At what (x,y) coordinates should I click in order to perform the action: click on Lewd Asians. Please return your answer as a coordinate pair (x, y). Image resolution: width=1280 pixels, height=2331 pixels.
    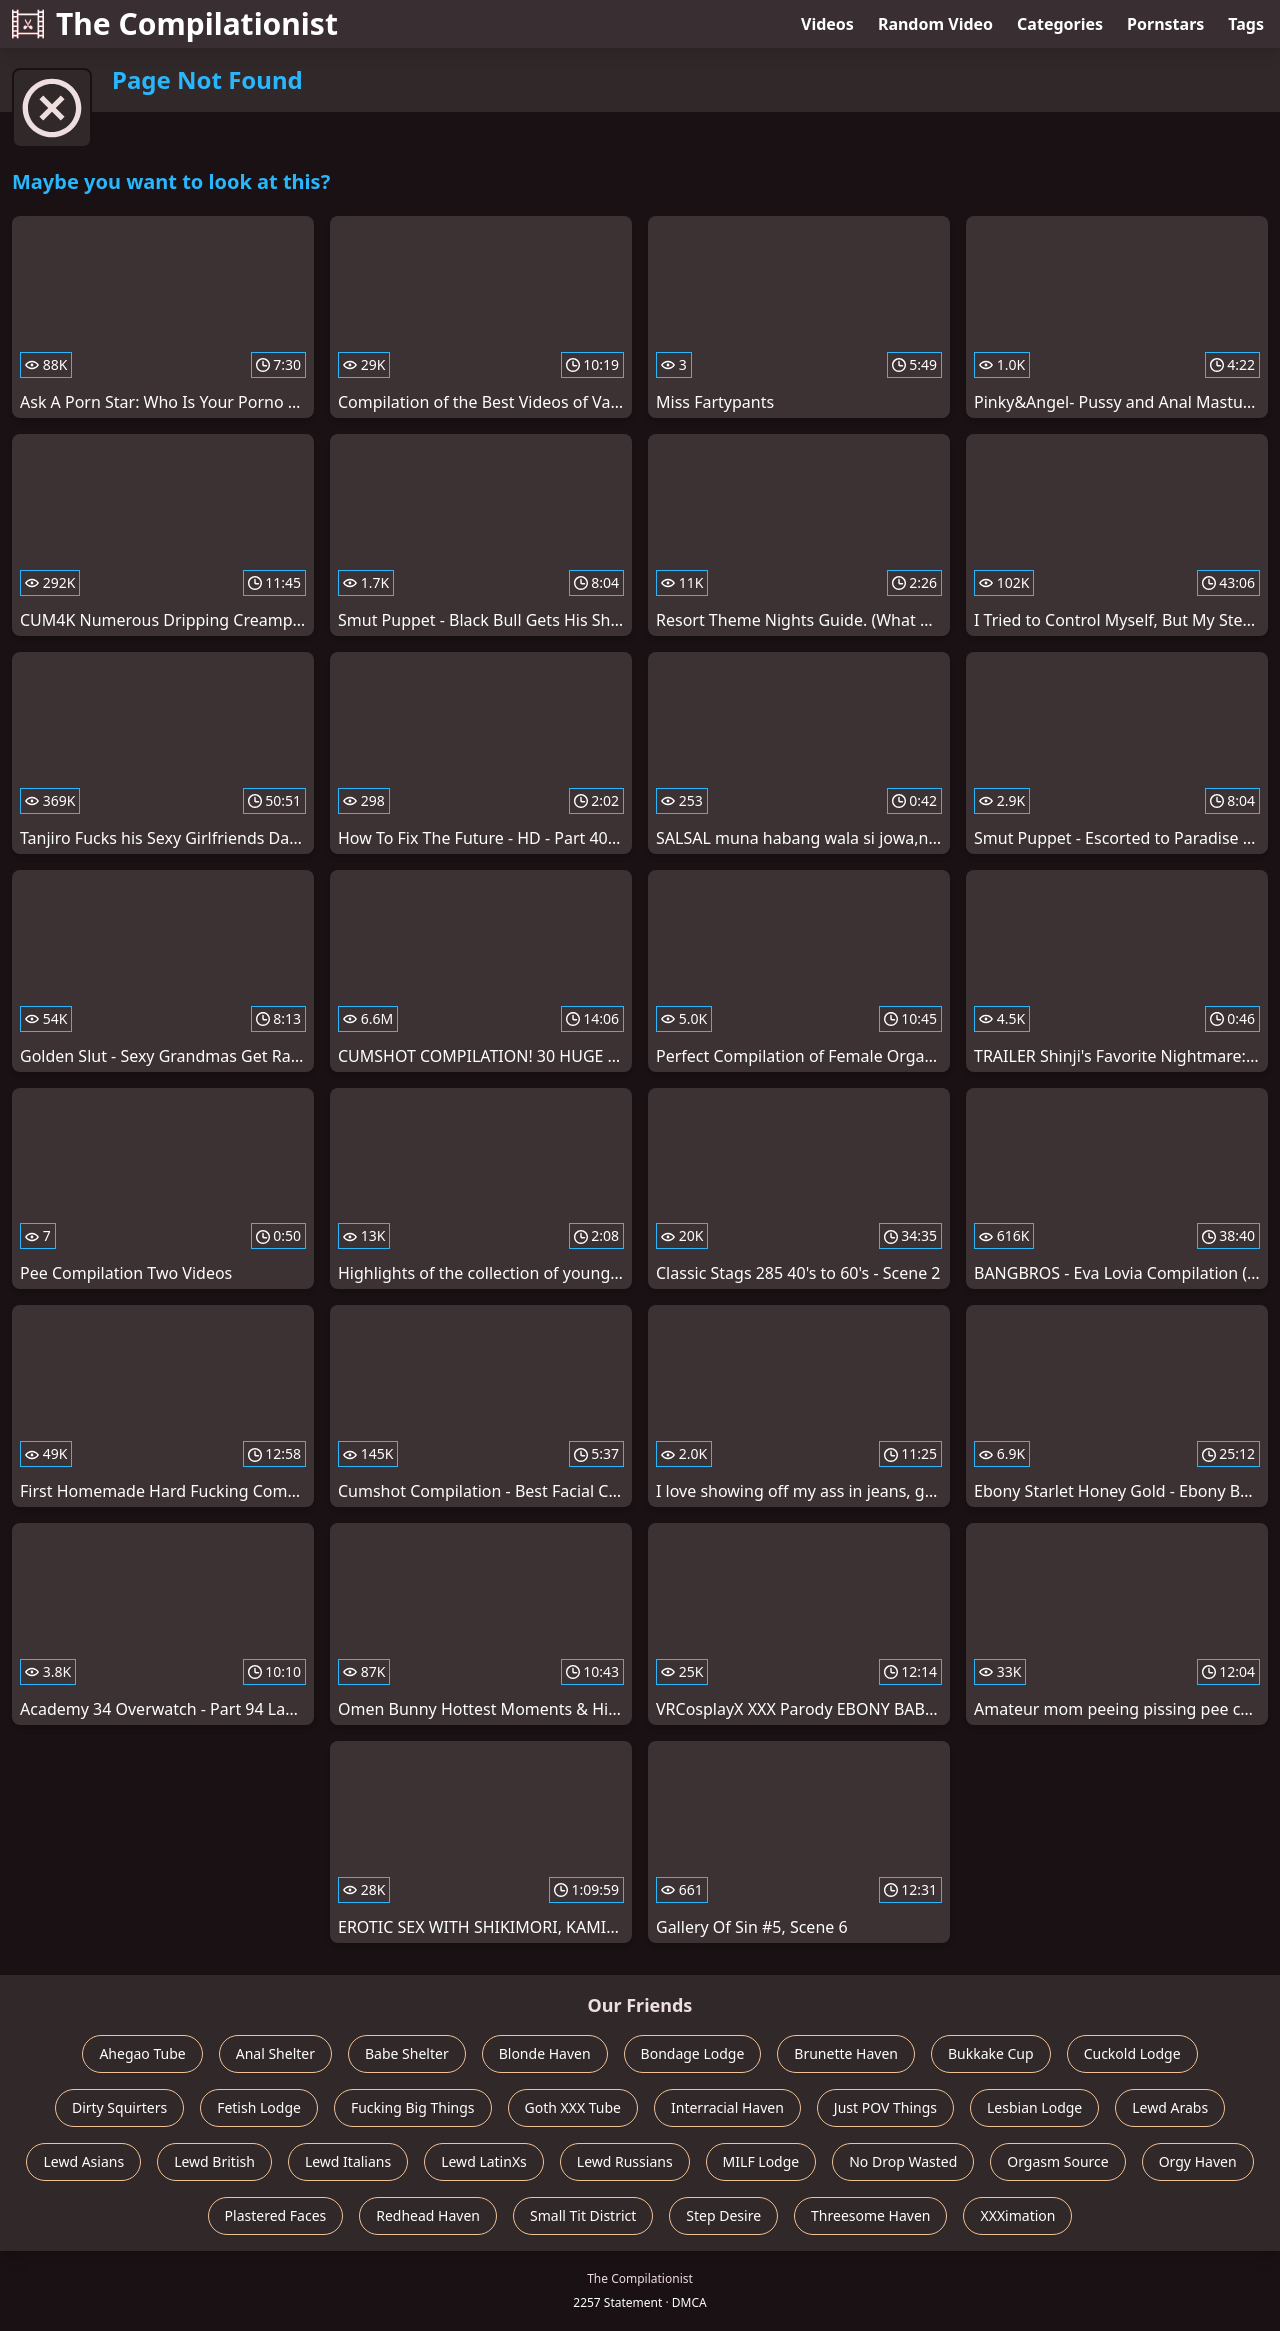
    Looking at the image, I should click on (83, 2161).